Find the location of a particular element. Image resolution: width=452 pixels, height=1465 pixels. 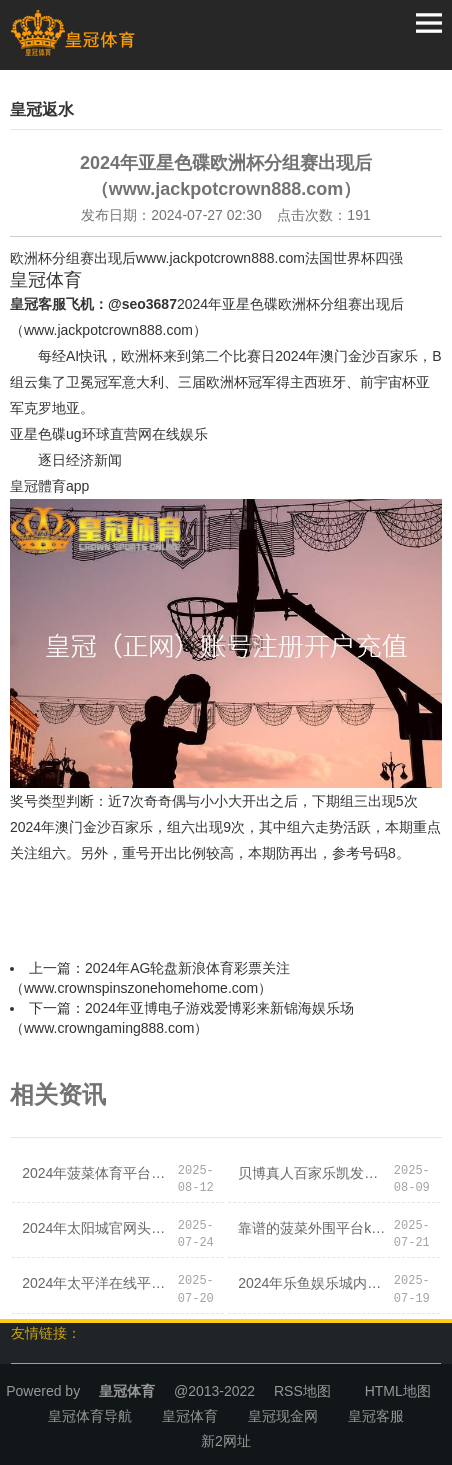

皇冠客服 is located at coordinates (376, 1416).